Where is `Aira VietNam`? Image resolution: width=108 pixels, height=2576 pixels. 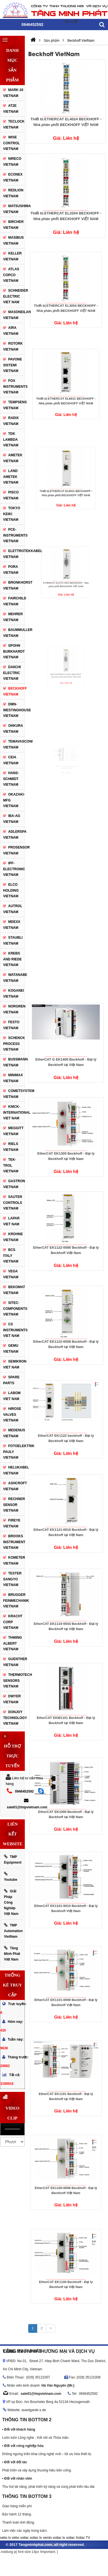 Aira VietNam is located at coordinates (10, 331).